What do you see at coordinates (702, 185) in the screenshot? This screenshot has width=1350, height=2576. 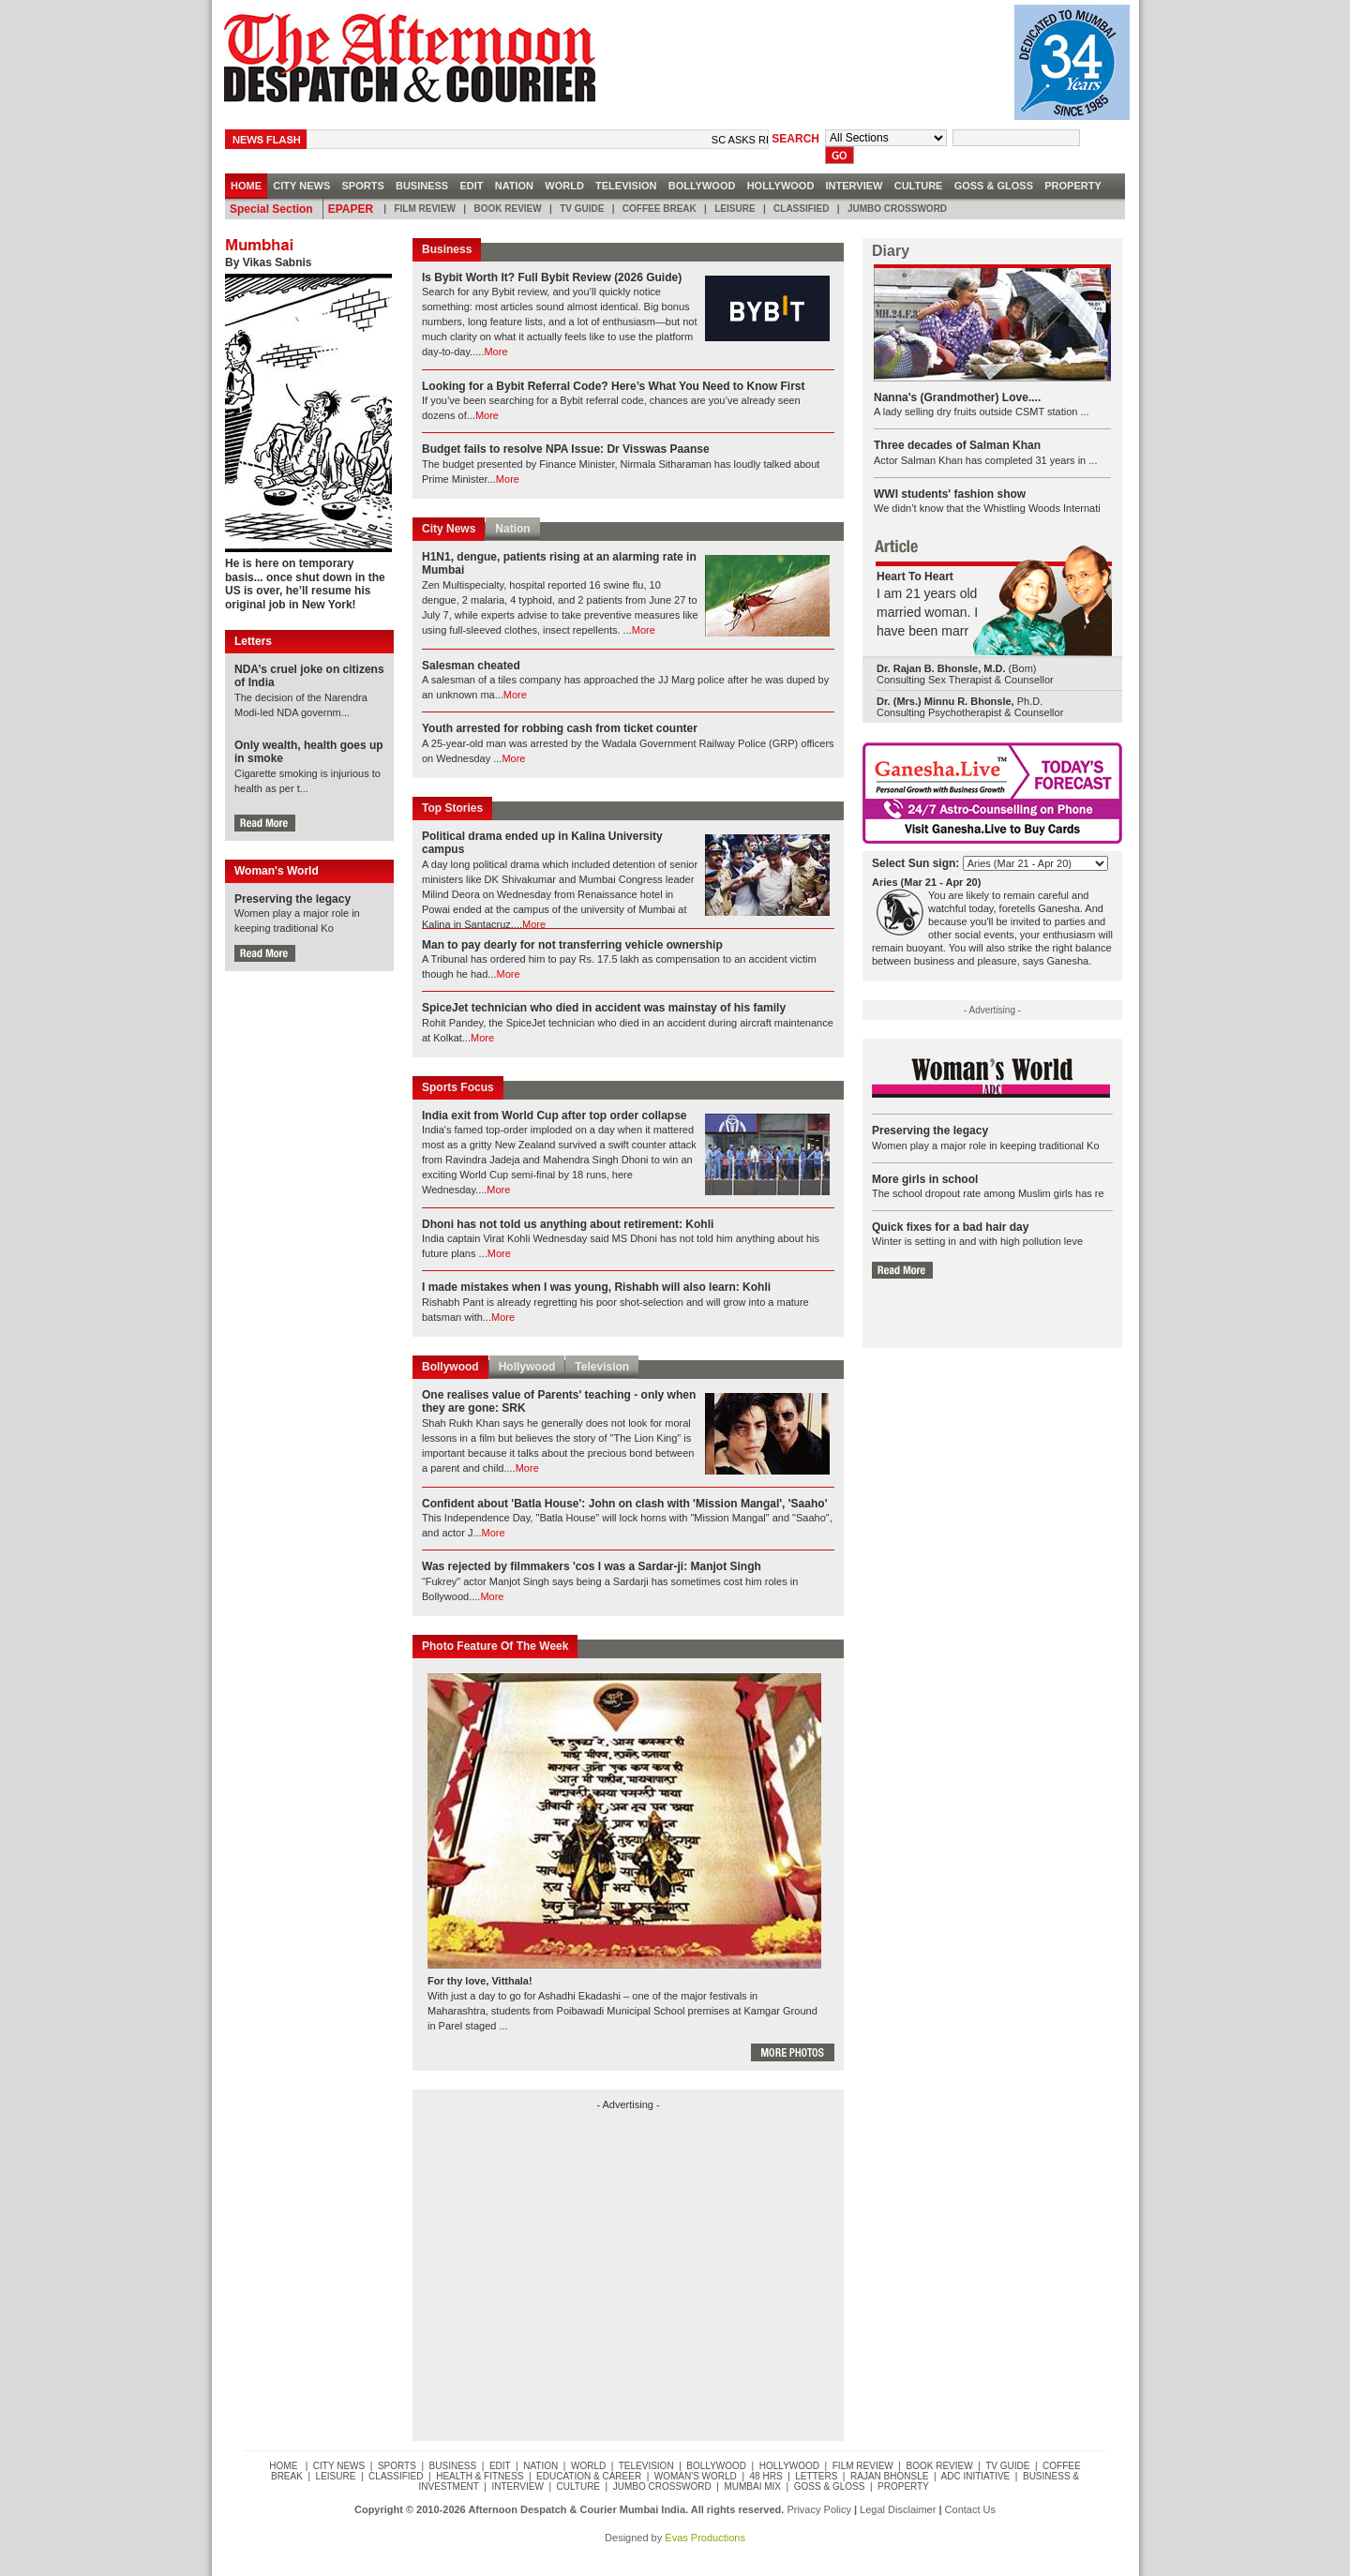 I see `Bollywood` at bounding box center [702, 185].